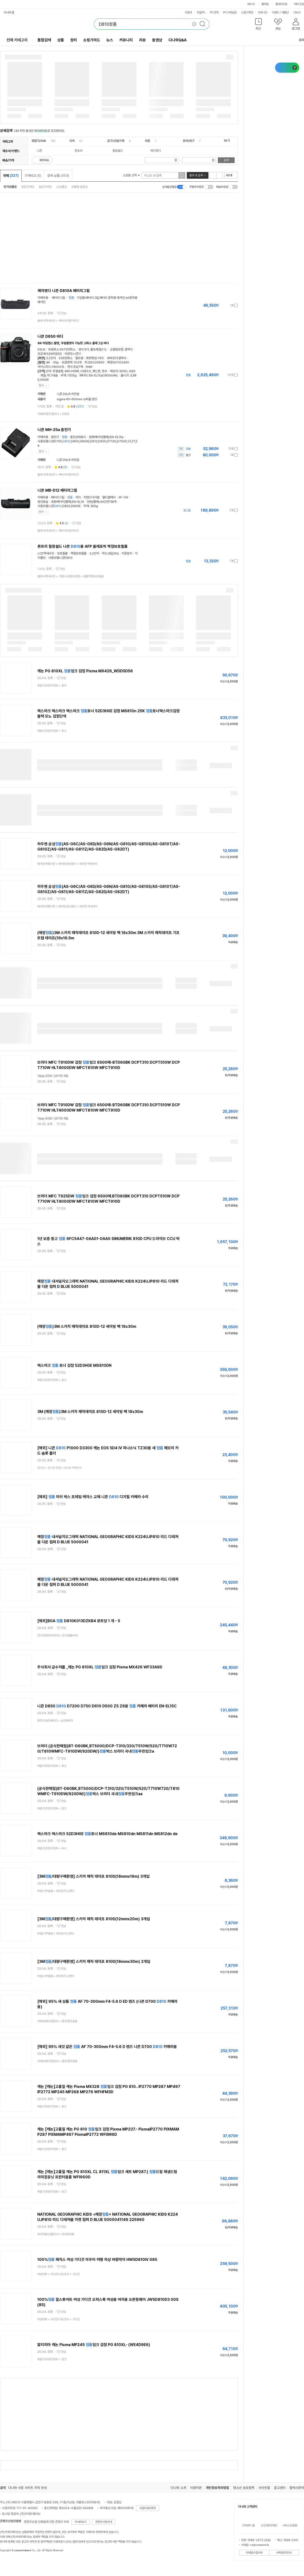 The image size is (304, 2576). Describe the element at coordinates (64, 290) in the screenshot. I see `제이앤디 니콘 D810A 배터리그립` at that location.